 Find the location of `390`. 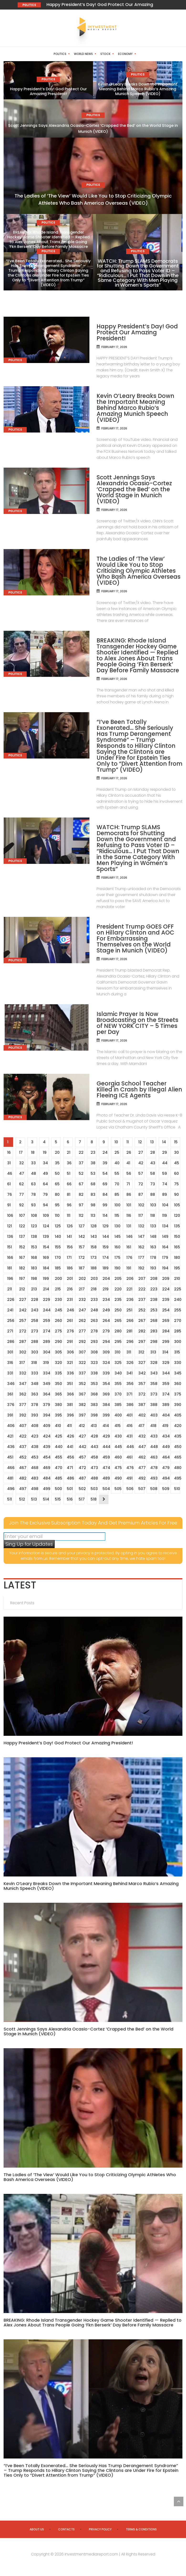

390 is located at coordinates (177, 1404).